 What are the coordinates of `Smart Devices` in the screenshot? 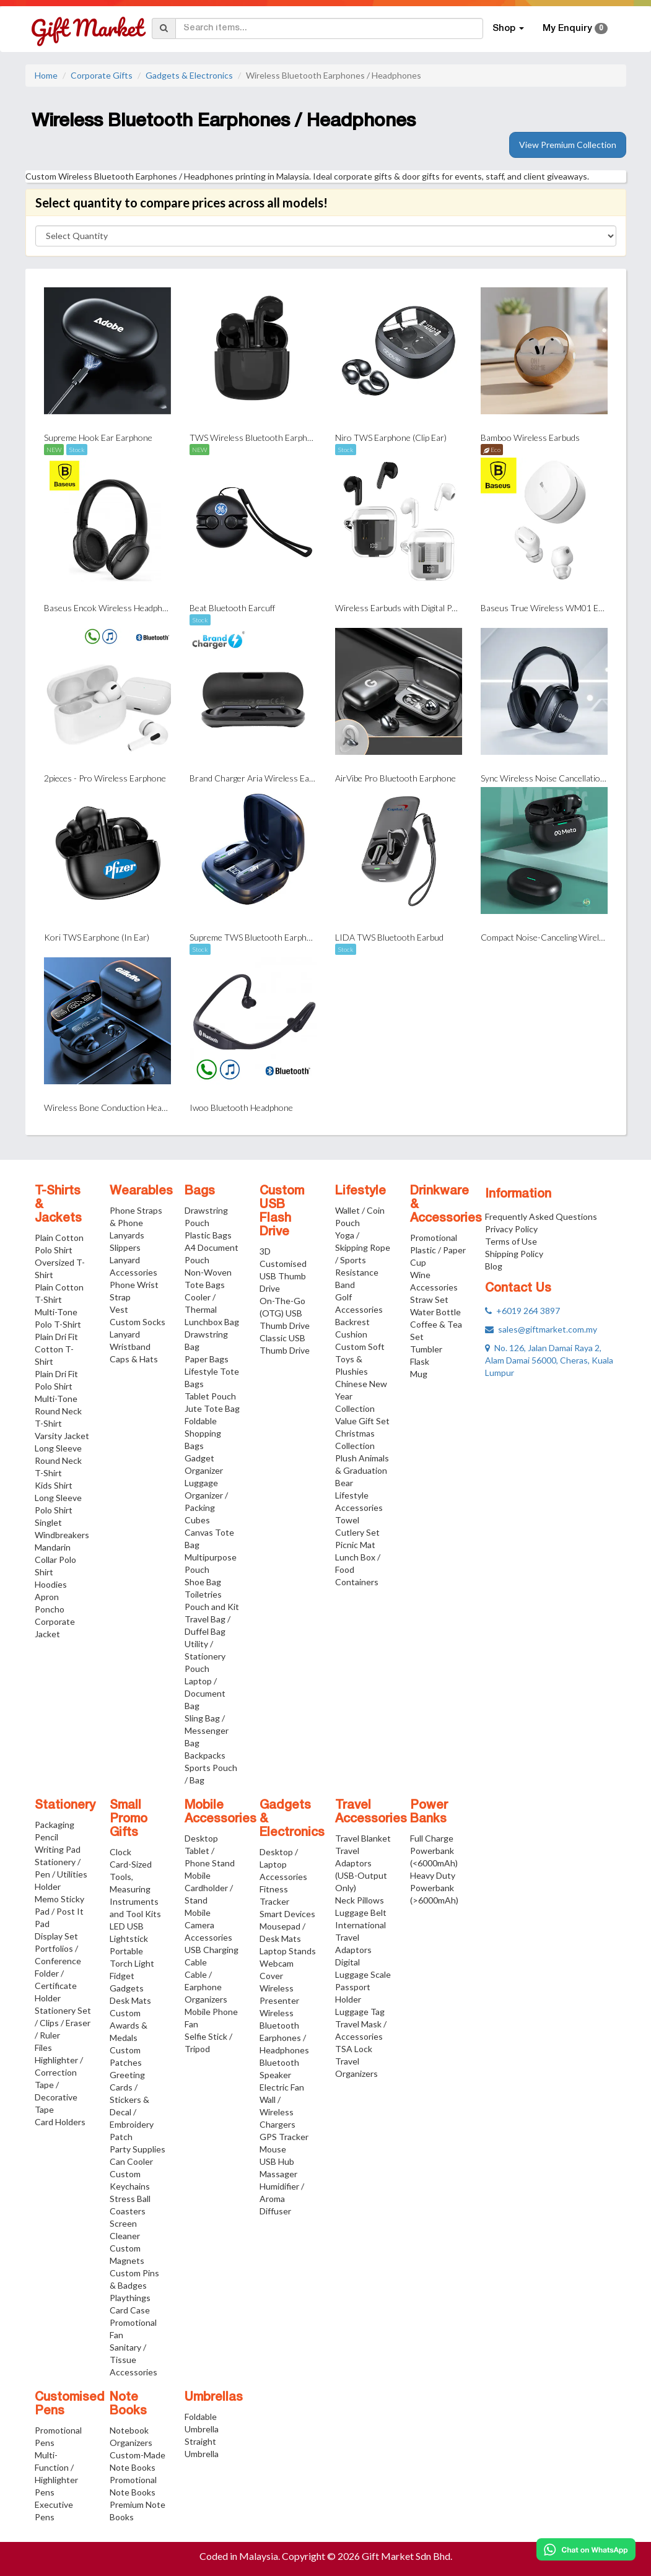 It's located at (287, 1913).